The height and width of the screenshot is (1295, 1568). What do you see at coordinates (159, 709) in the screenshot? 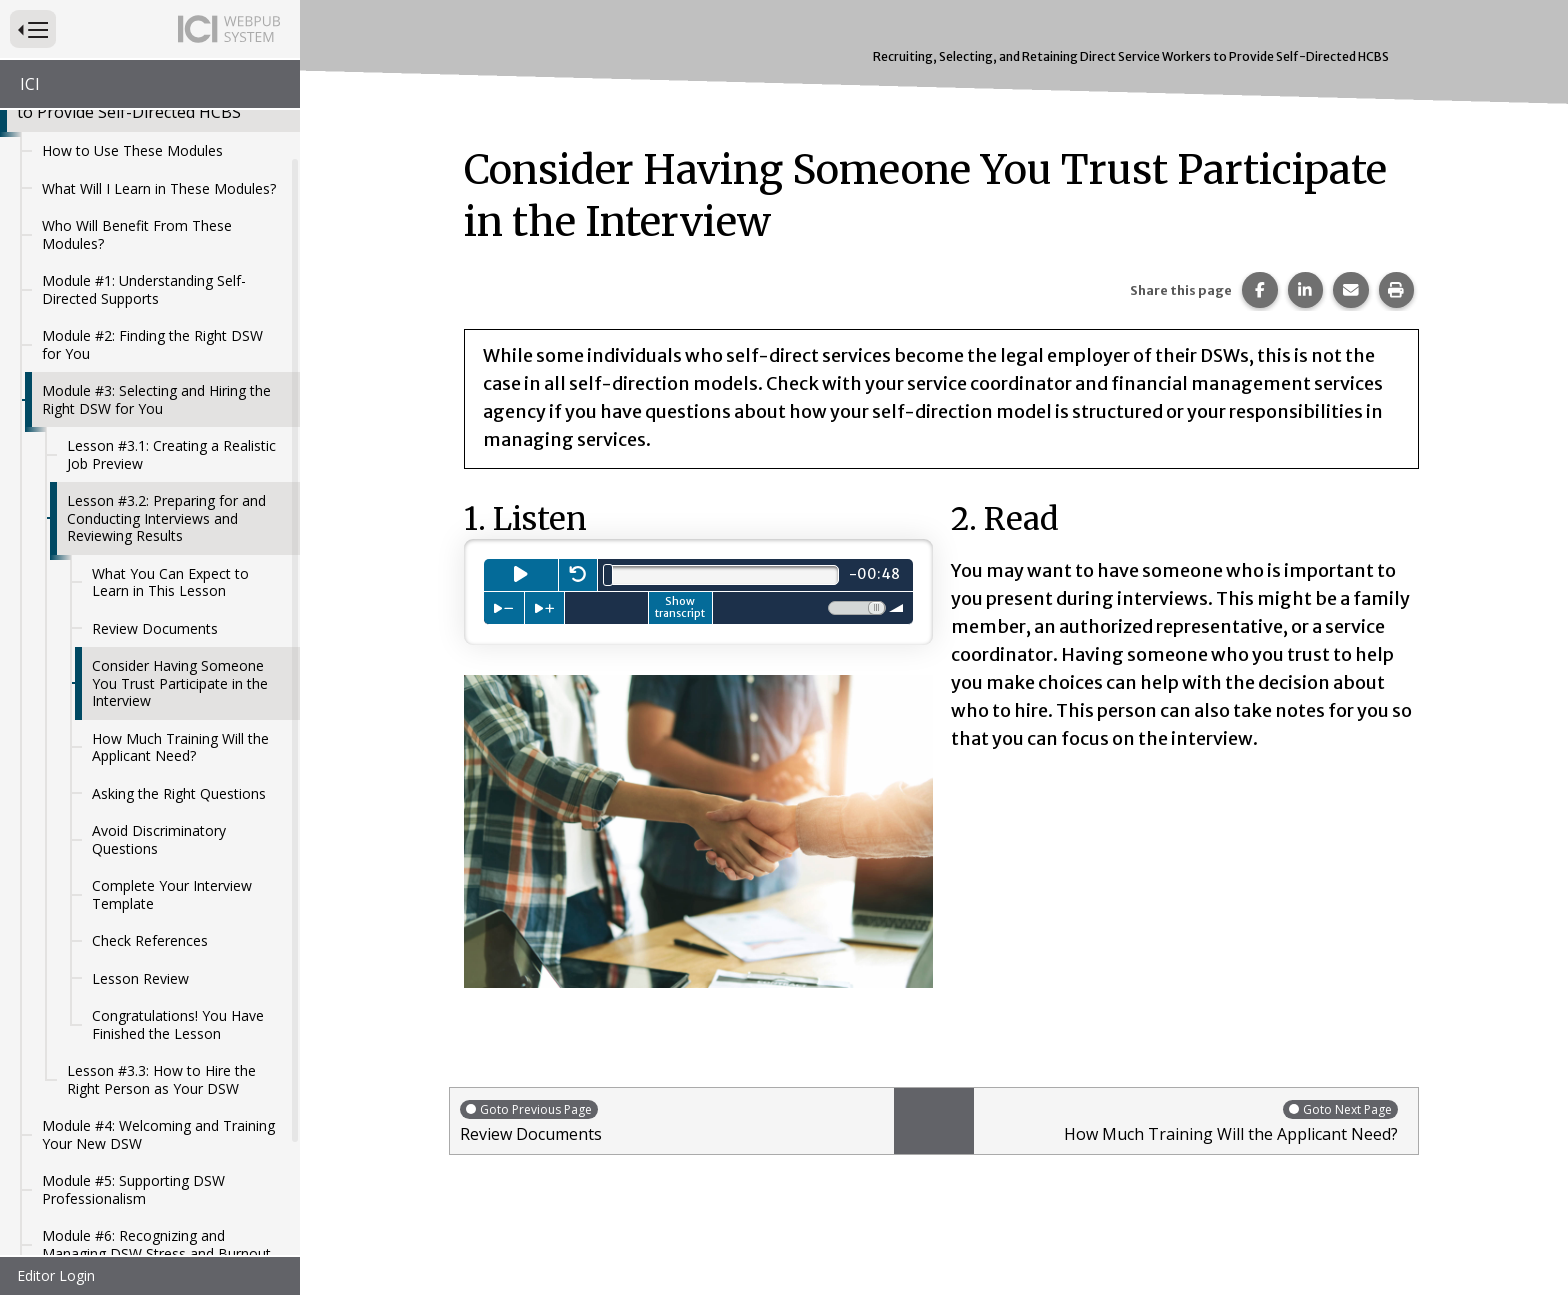
I see `Avoid Discriminatory Questions` at bounding box center [159, 709].